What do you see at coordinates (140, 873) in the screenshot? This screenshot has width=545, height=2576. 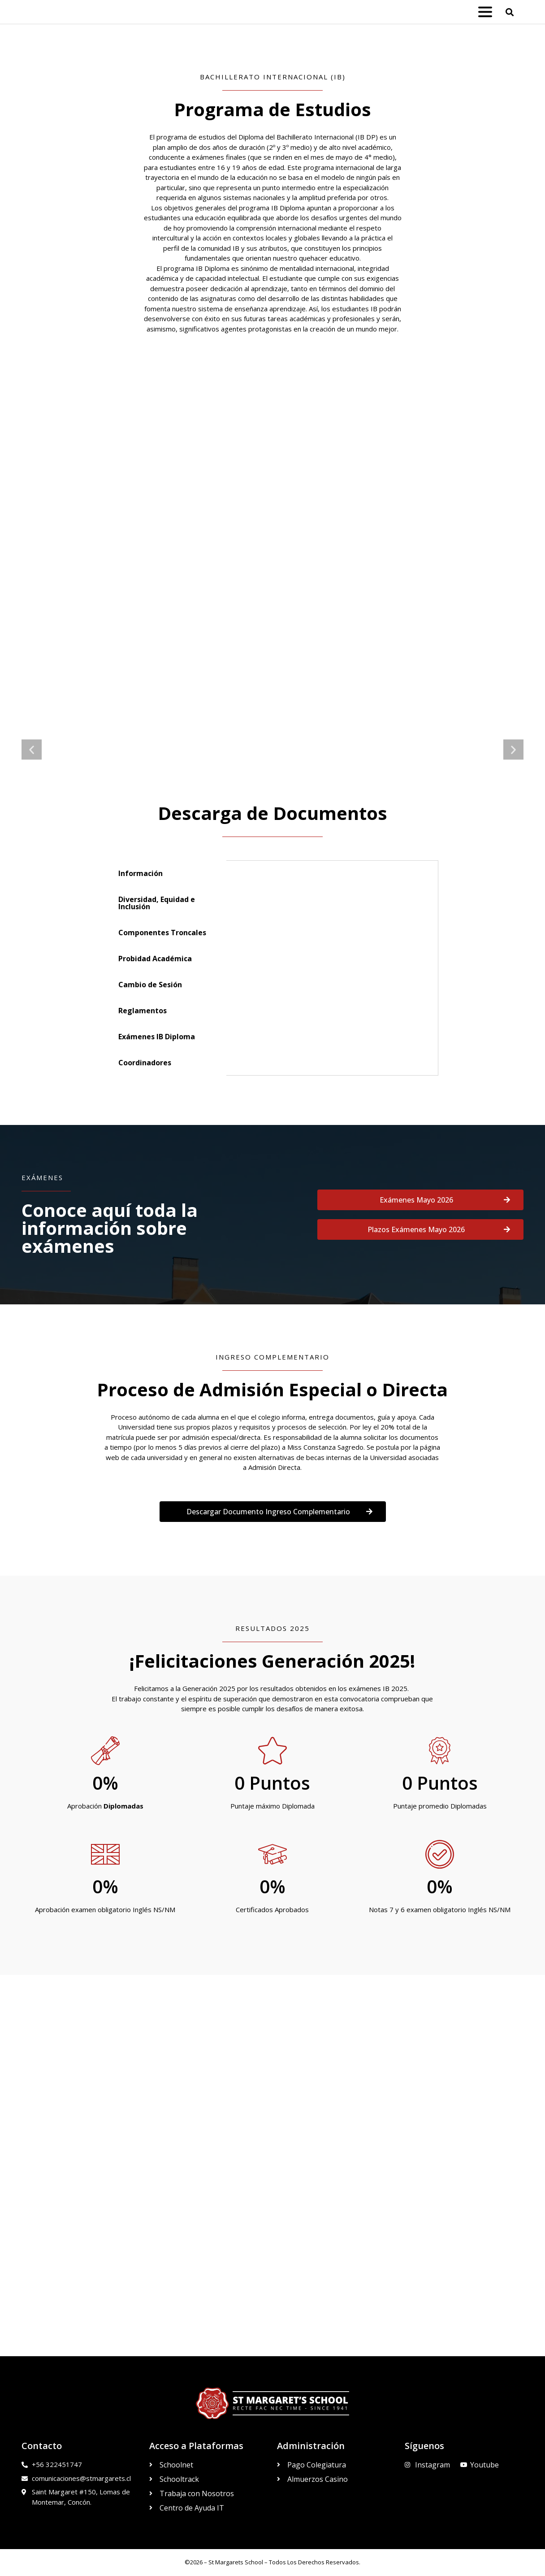 I see `Información [tab]` at bounding box center [140, 873].